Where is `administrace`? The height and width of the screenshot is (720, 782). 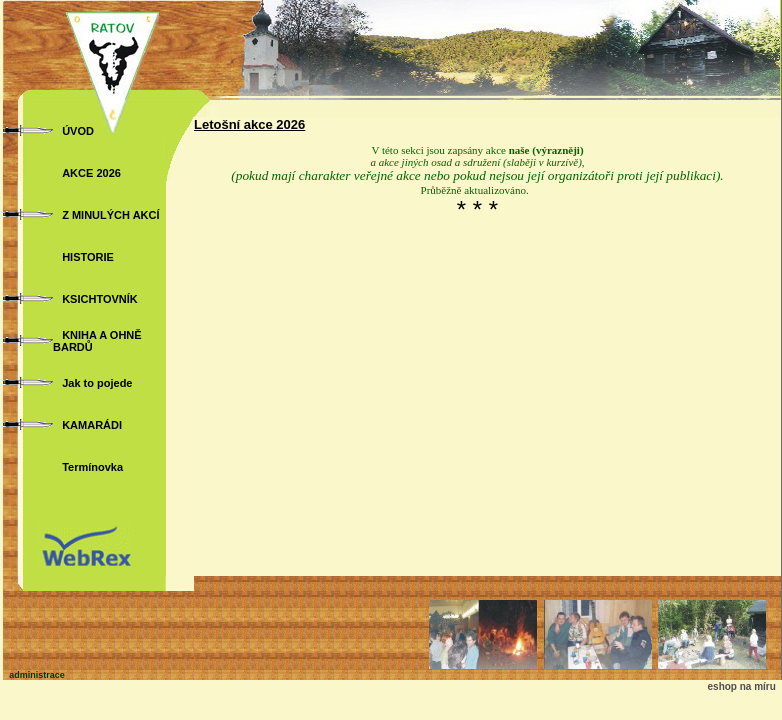
administrace is located at coordinates (37, 675).